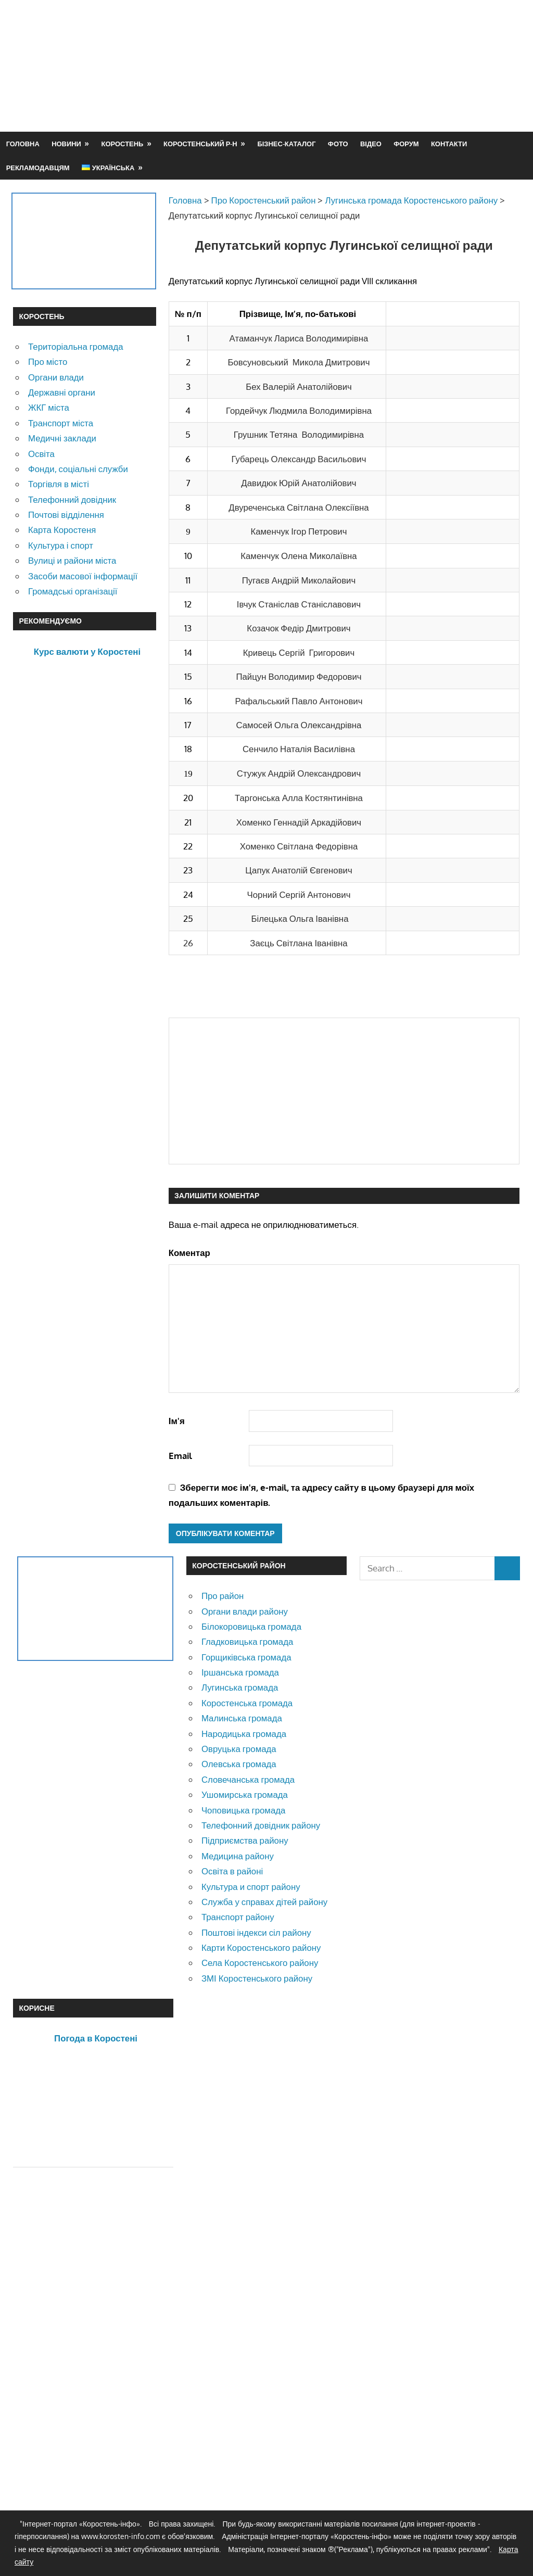 This screenshot has height=2576, width=533. Describe the element at coordinates (61, 392) in the screenshot. I see `Державні органи` at that location.